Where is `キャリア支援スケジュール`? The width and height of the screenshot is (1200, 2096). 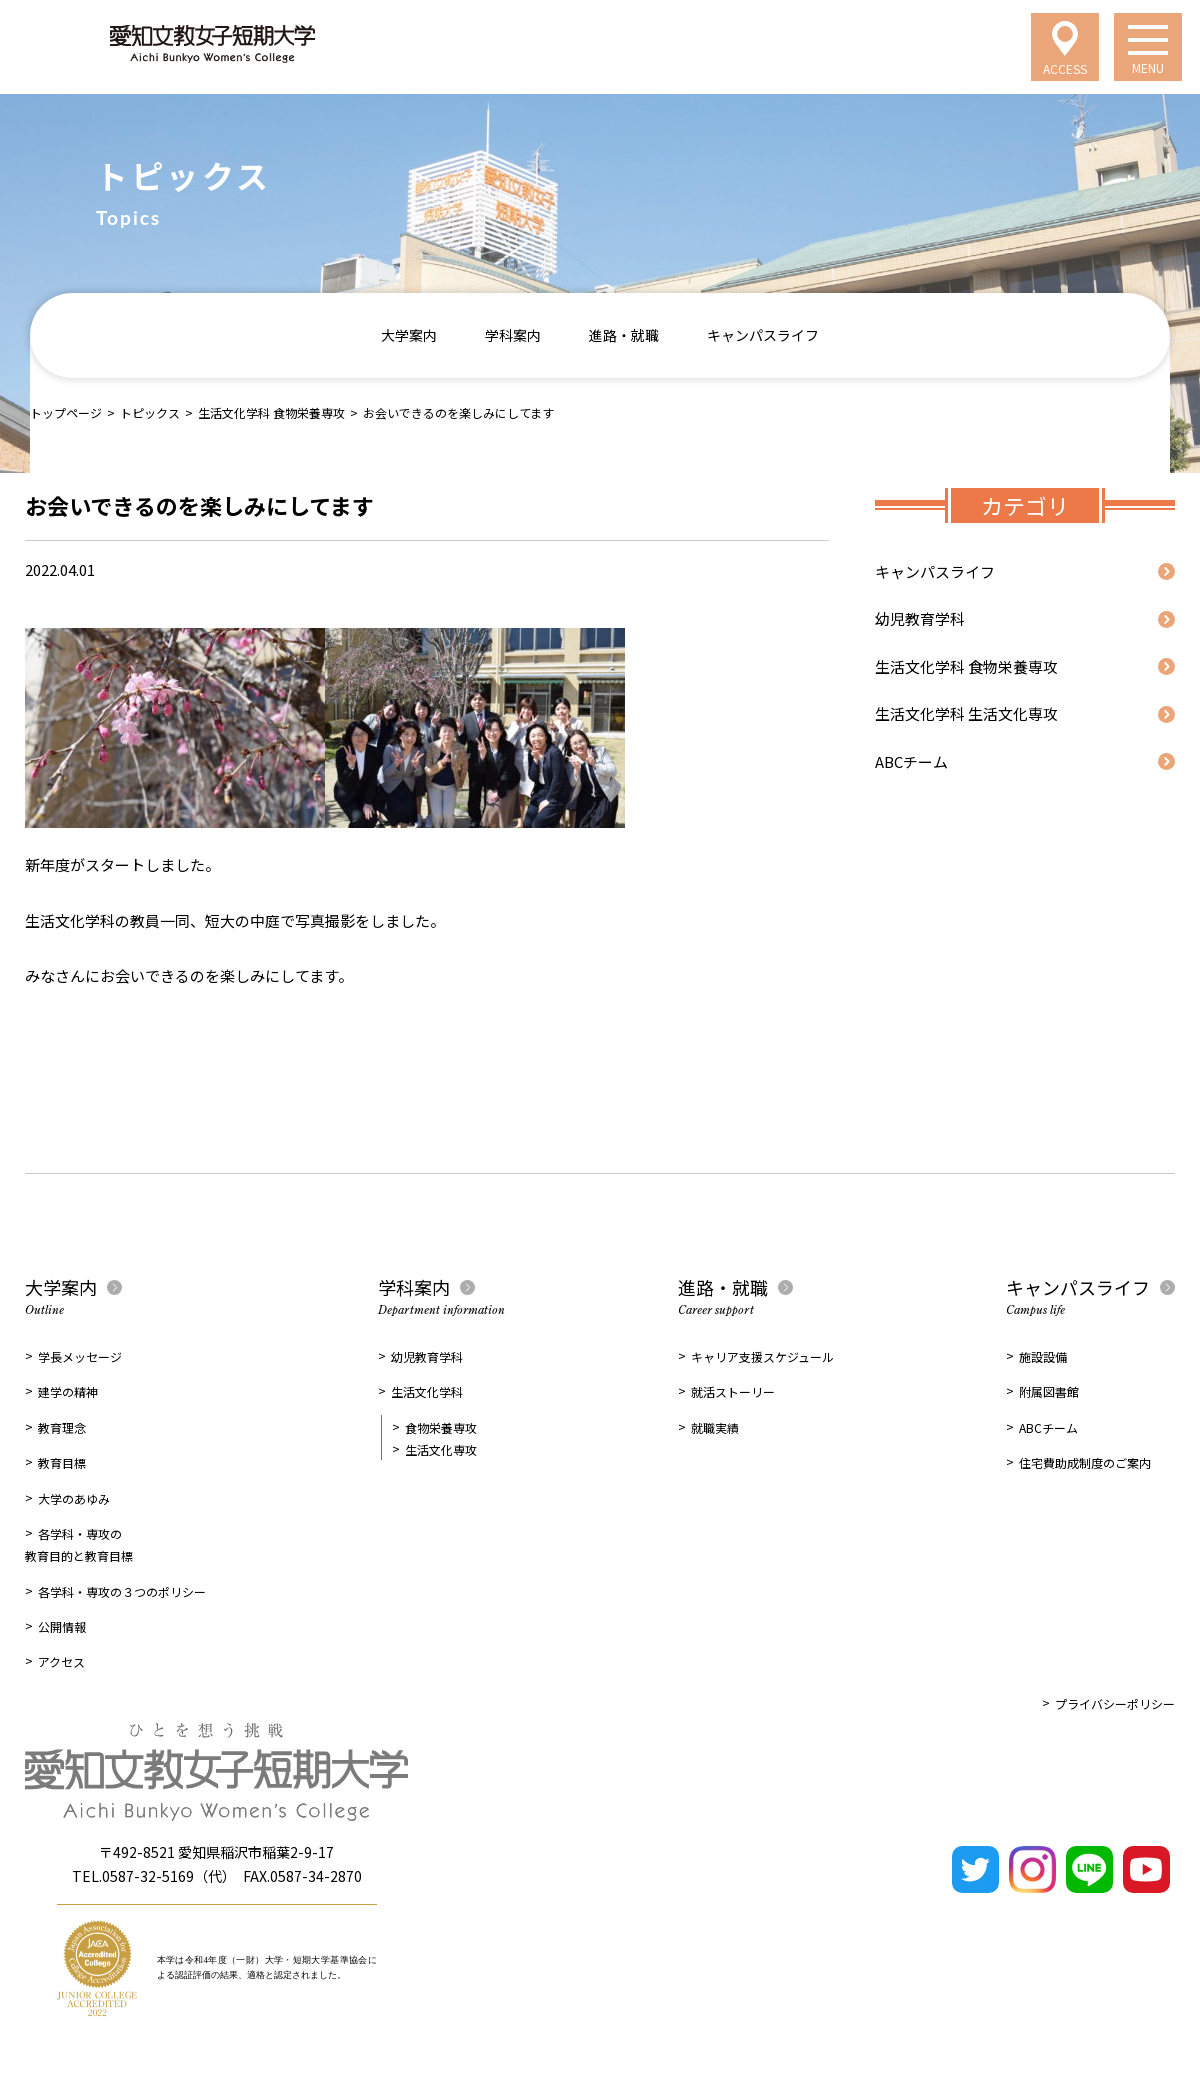 キャリア支援スケジュール is located at coordinates (762, 1356).